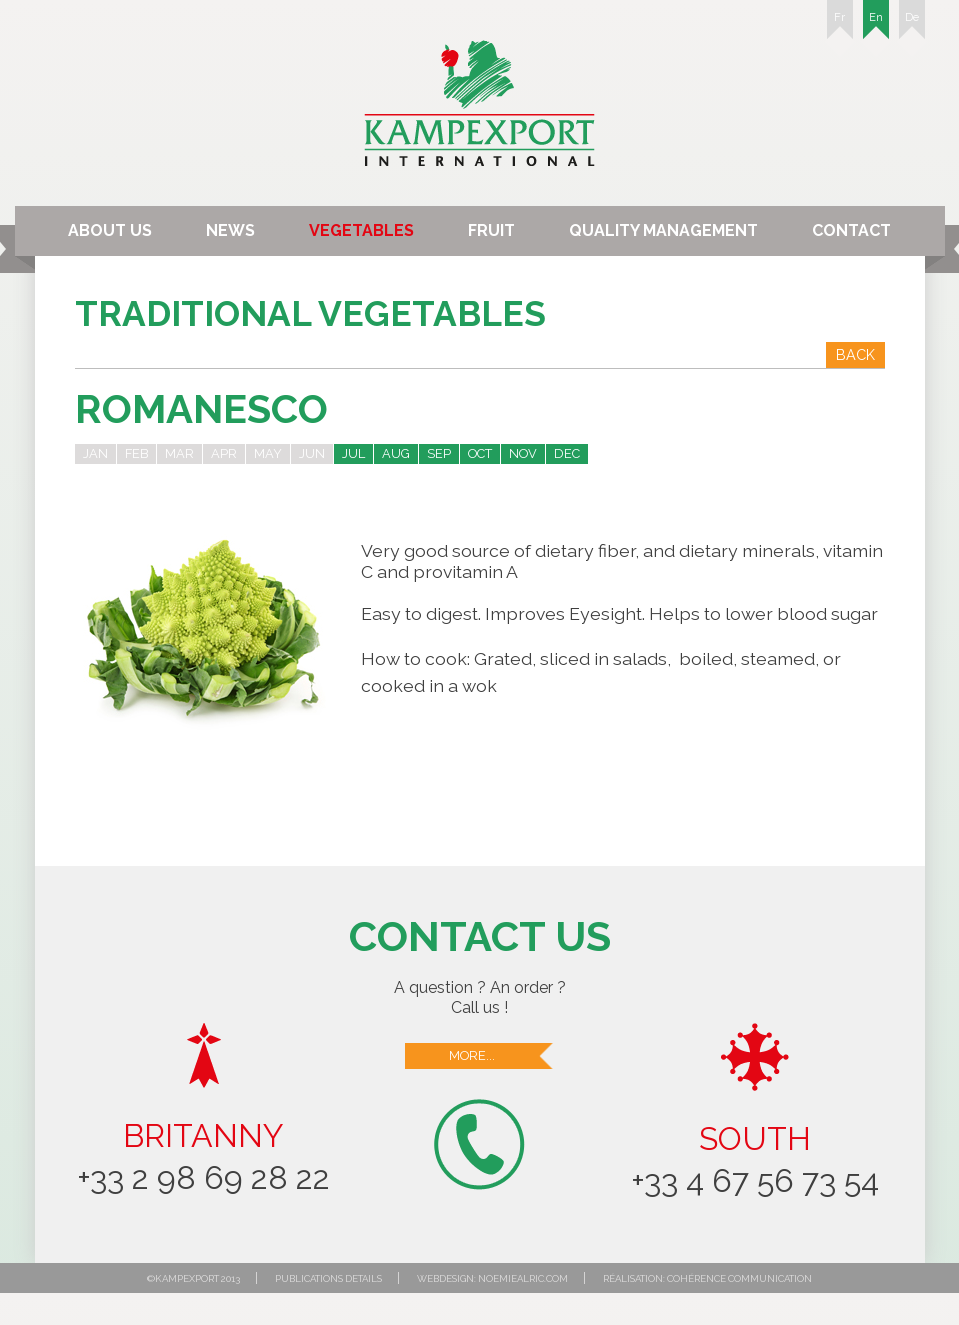 The image size is (959, 1325). Describe the element at coordinates (110, 230) in the screenshot. I see `About us` at that location.